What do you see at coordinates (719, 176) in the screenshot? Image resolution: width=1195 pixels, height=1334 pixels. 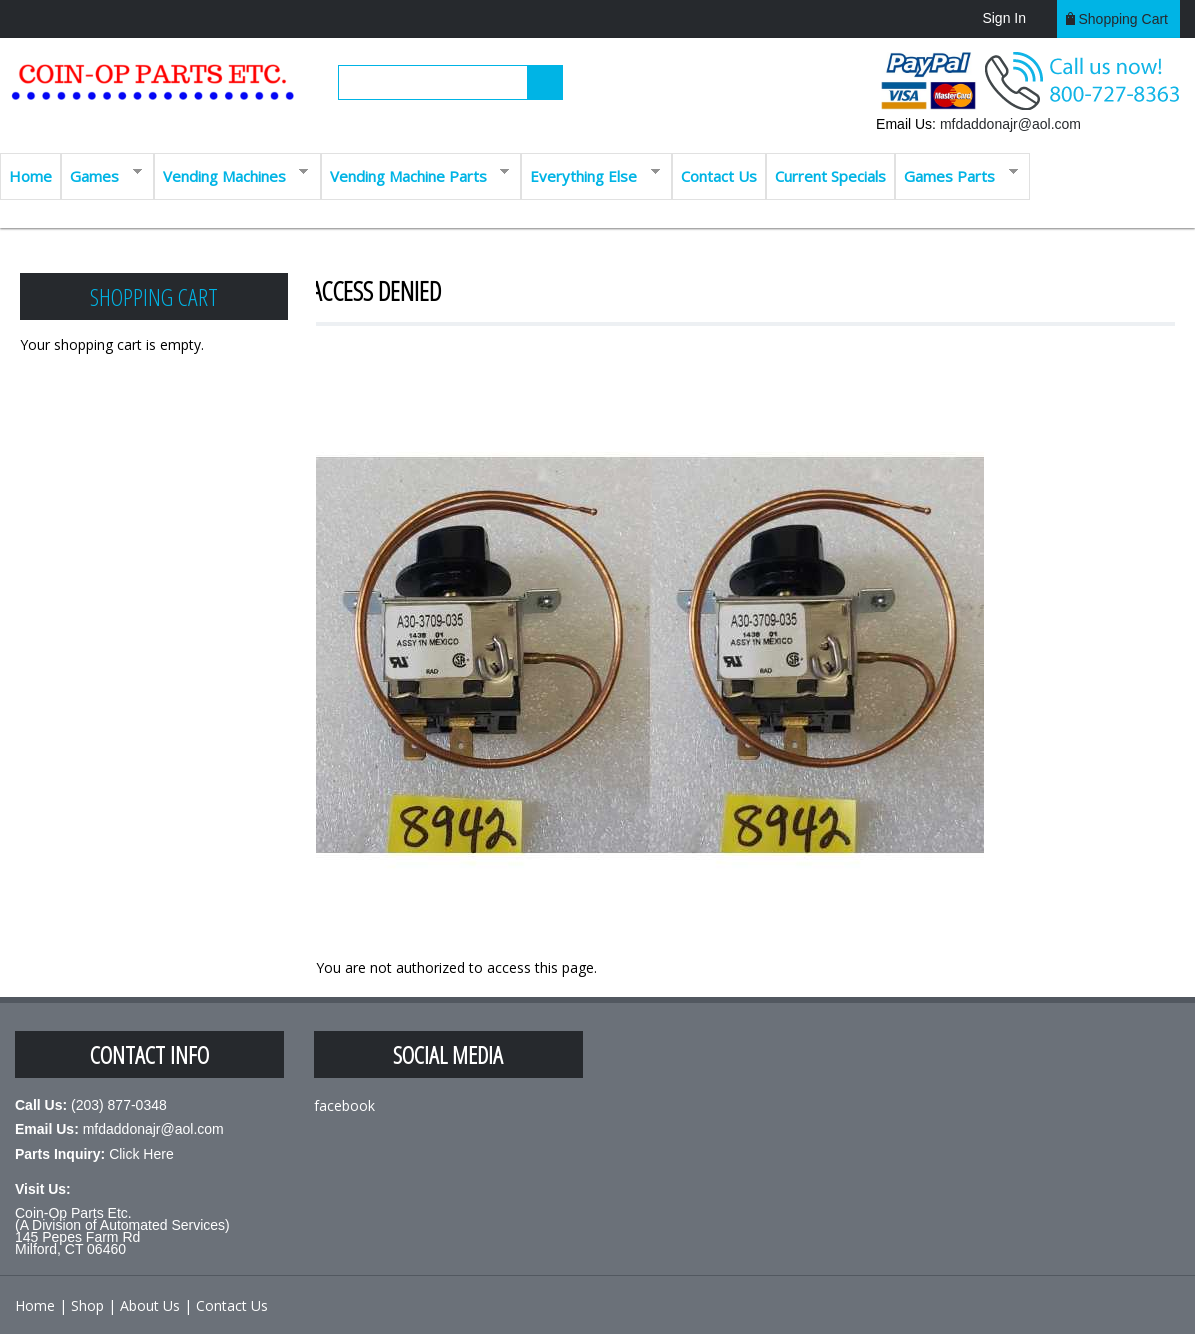 I see `Contact Us` at bounding box center [719, 176].